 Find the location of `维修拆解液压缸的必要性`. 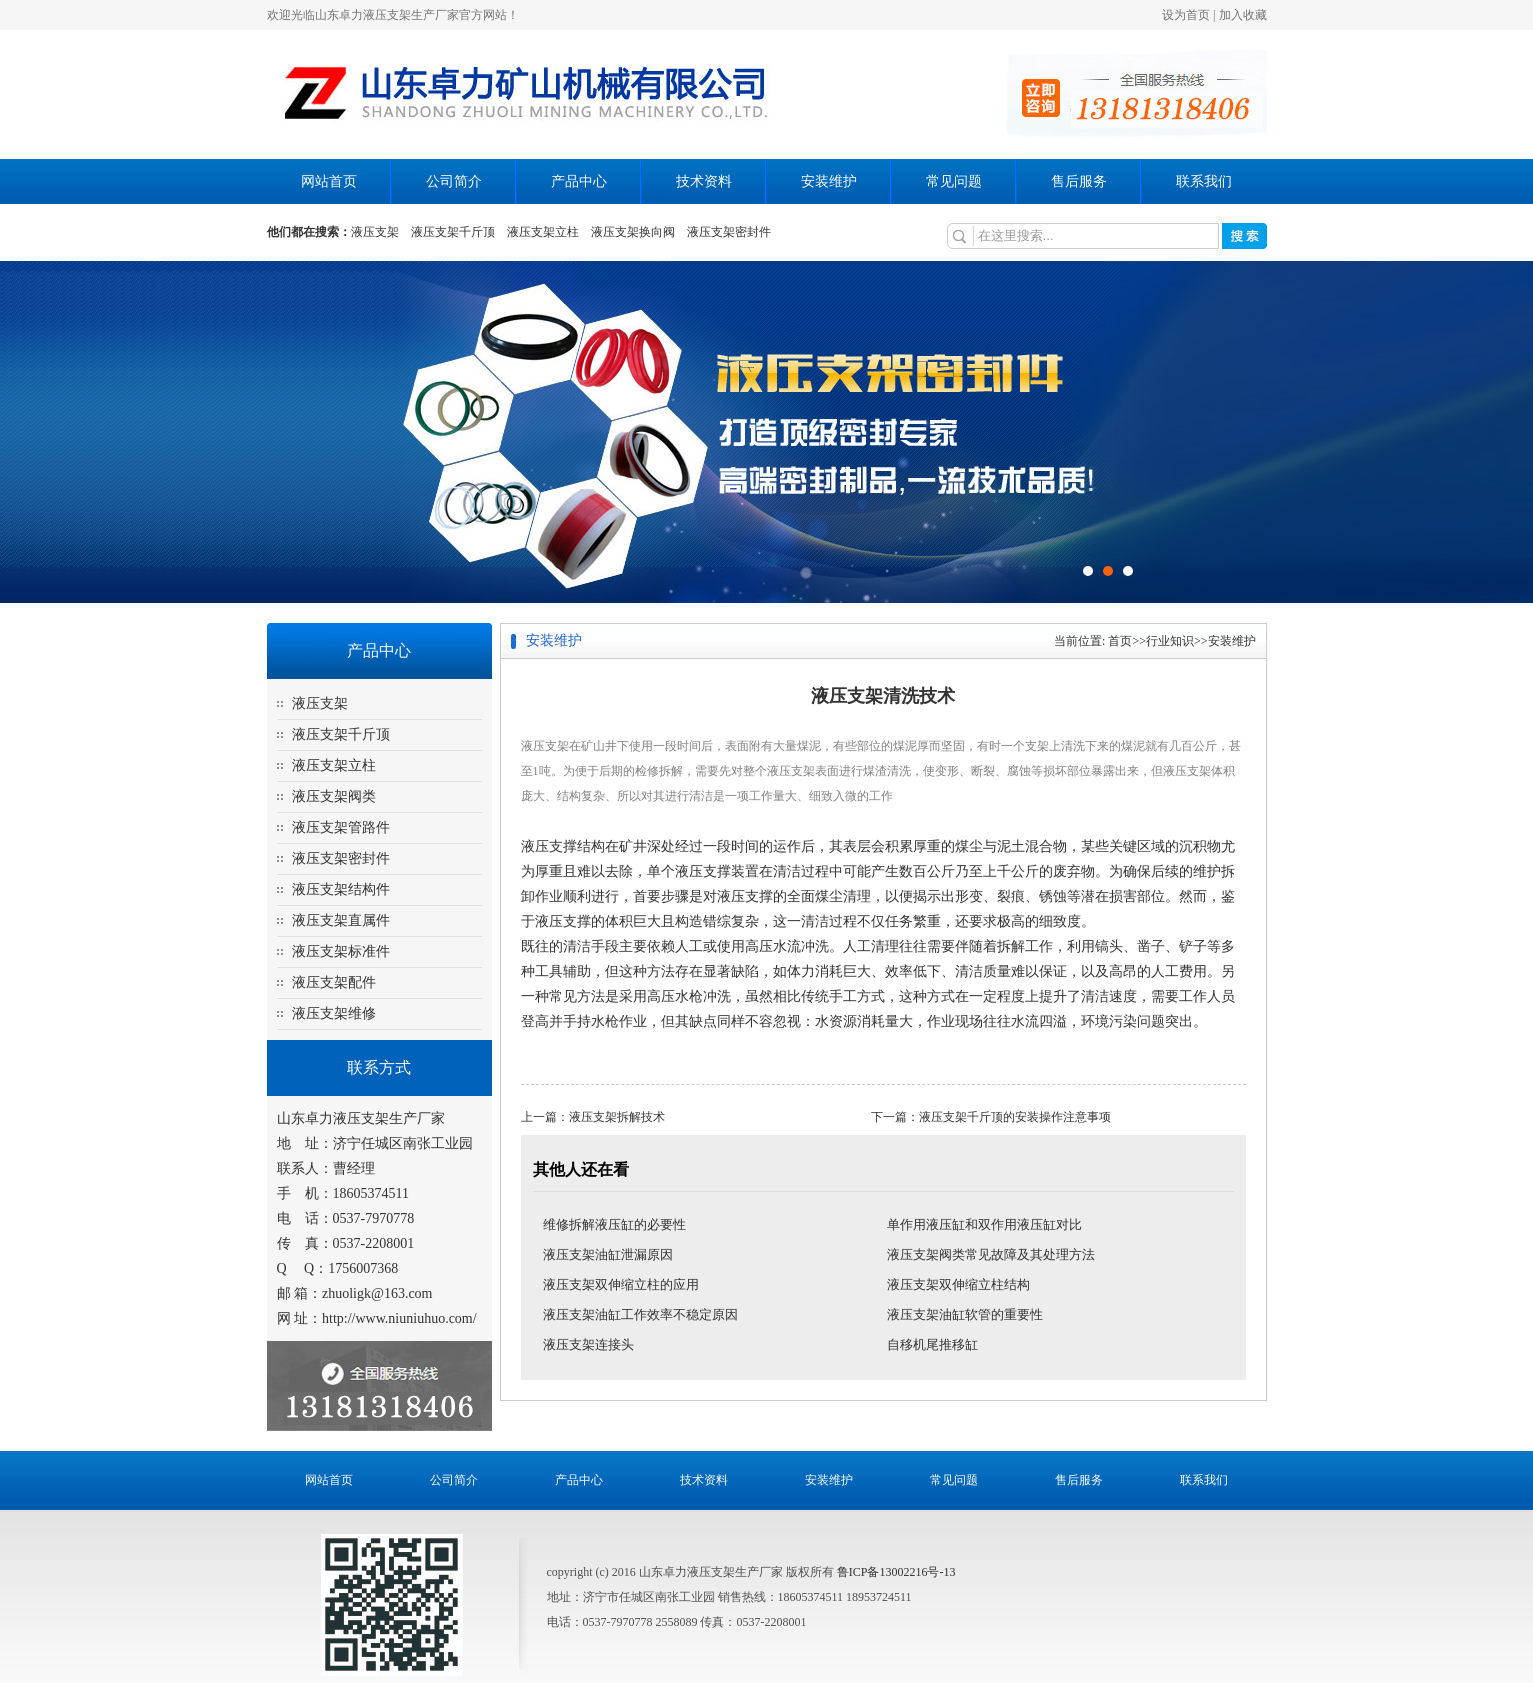

维修拆解液压缸的必要性 is located at coordinates (614, 1224).